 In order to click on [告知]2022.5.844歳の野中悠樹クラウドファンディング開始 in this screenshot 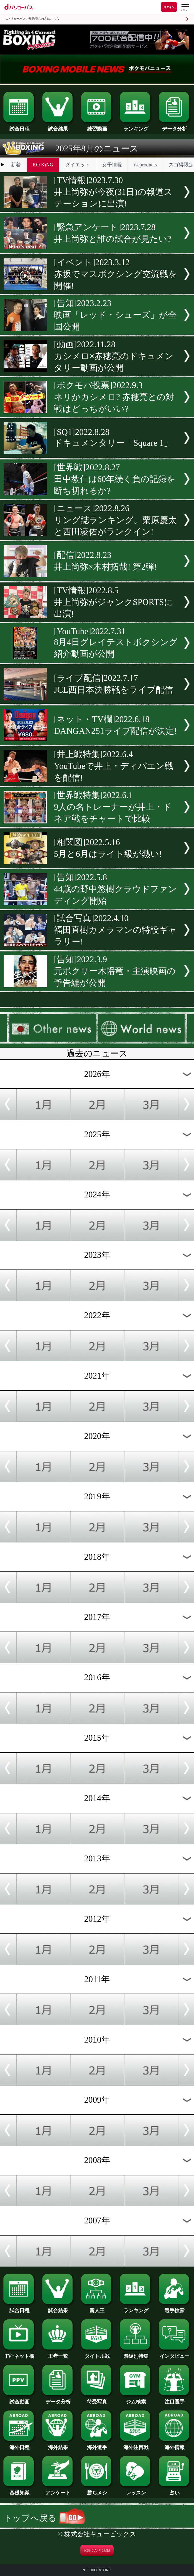, I will do `click(115, 889)`.